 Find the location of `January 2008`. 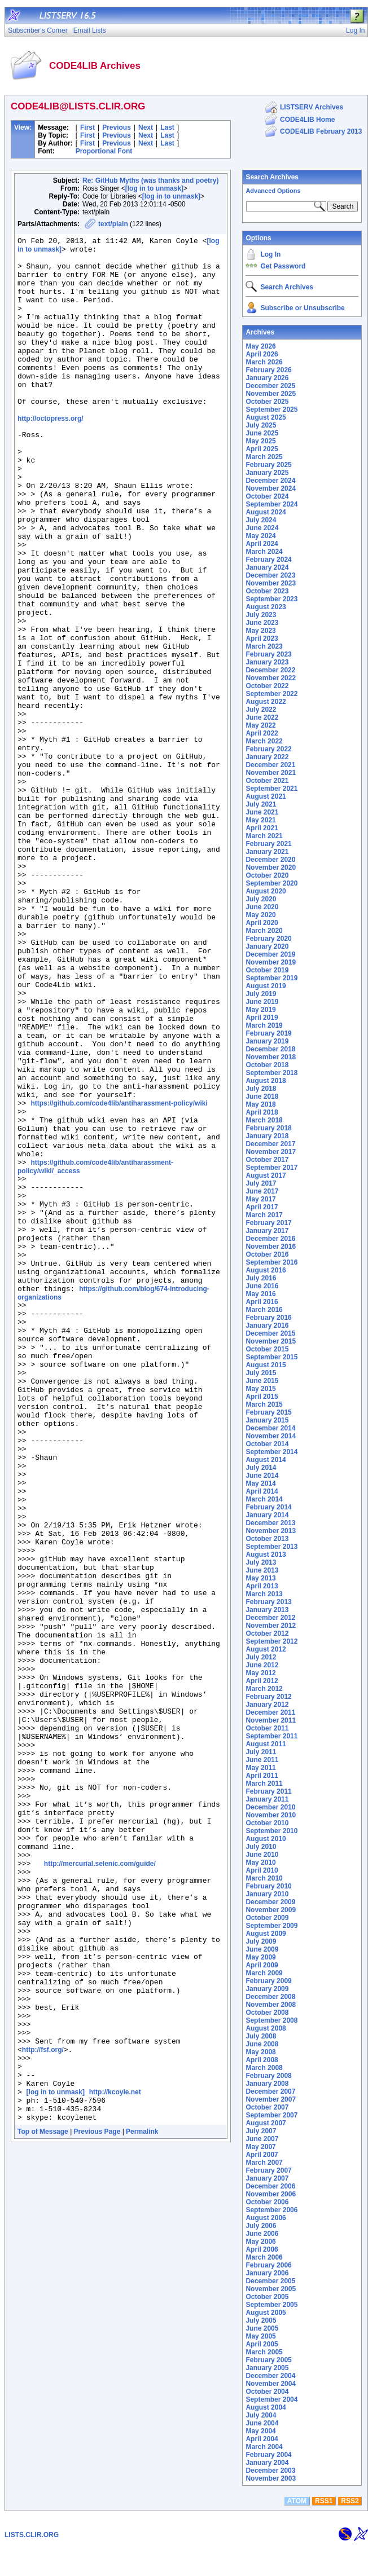

January 2008 is located at coordinates (267, 2084).